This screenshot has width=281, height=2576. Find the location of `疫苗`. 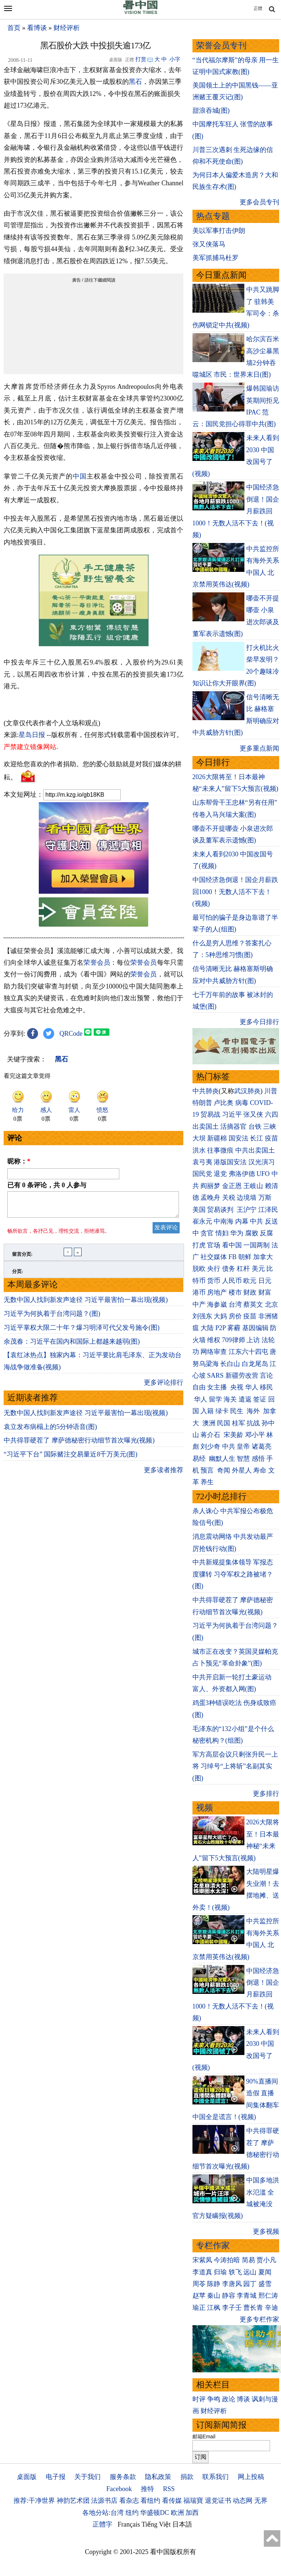

疫苗 is located at coordinates (271, 1138).